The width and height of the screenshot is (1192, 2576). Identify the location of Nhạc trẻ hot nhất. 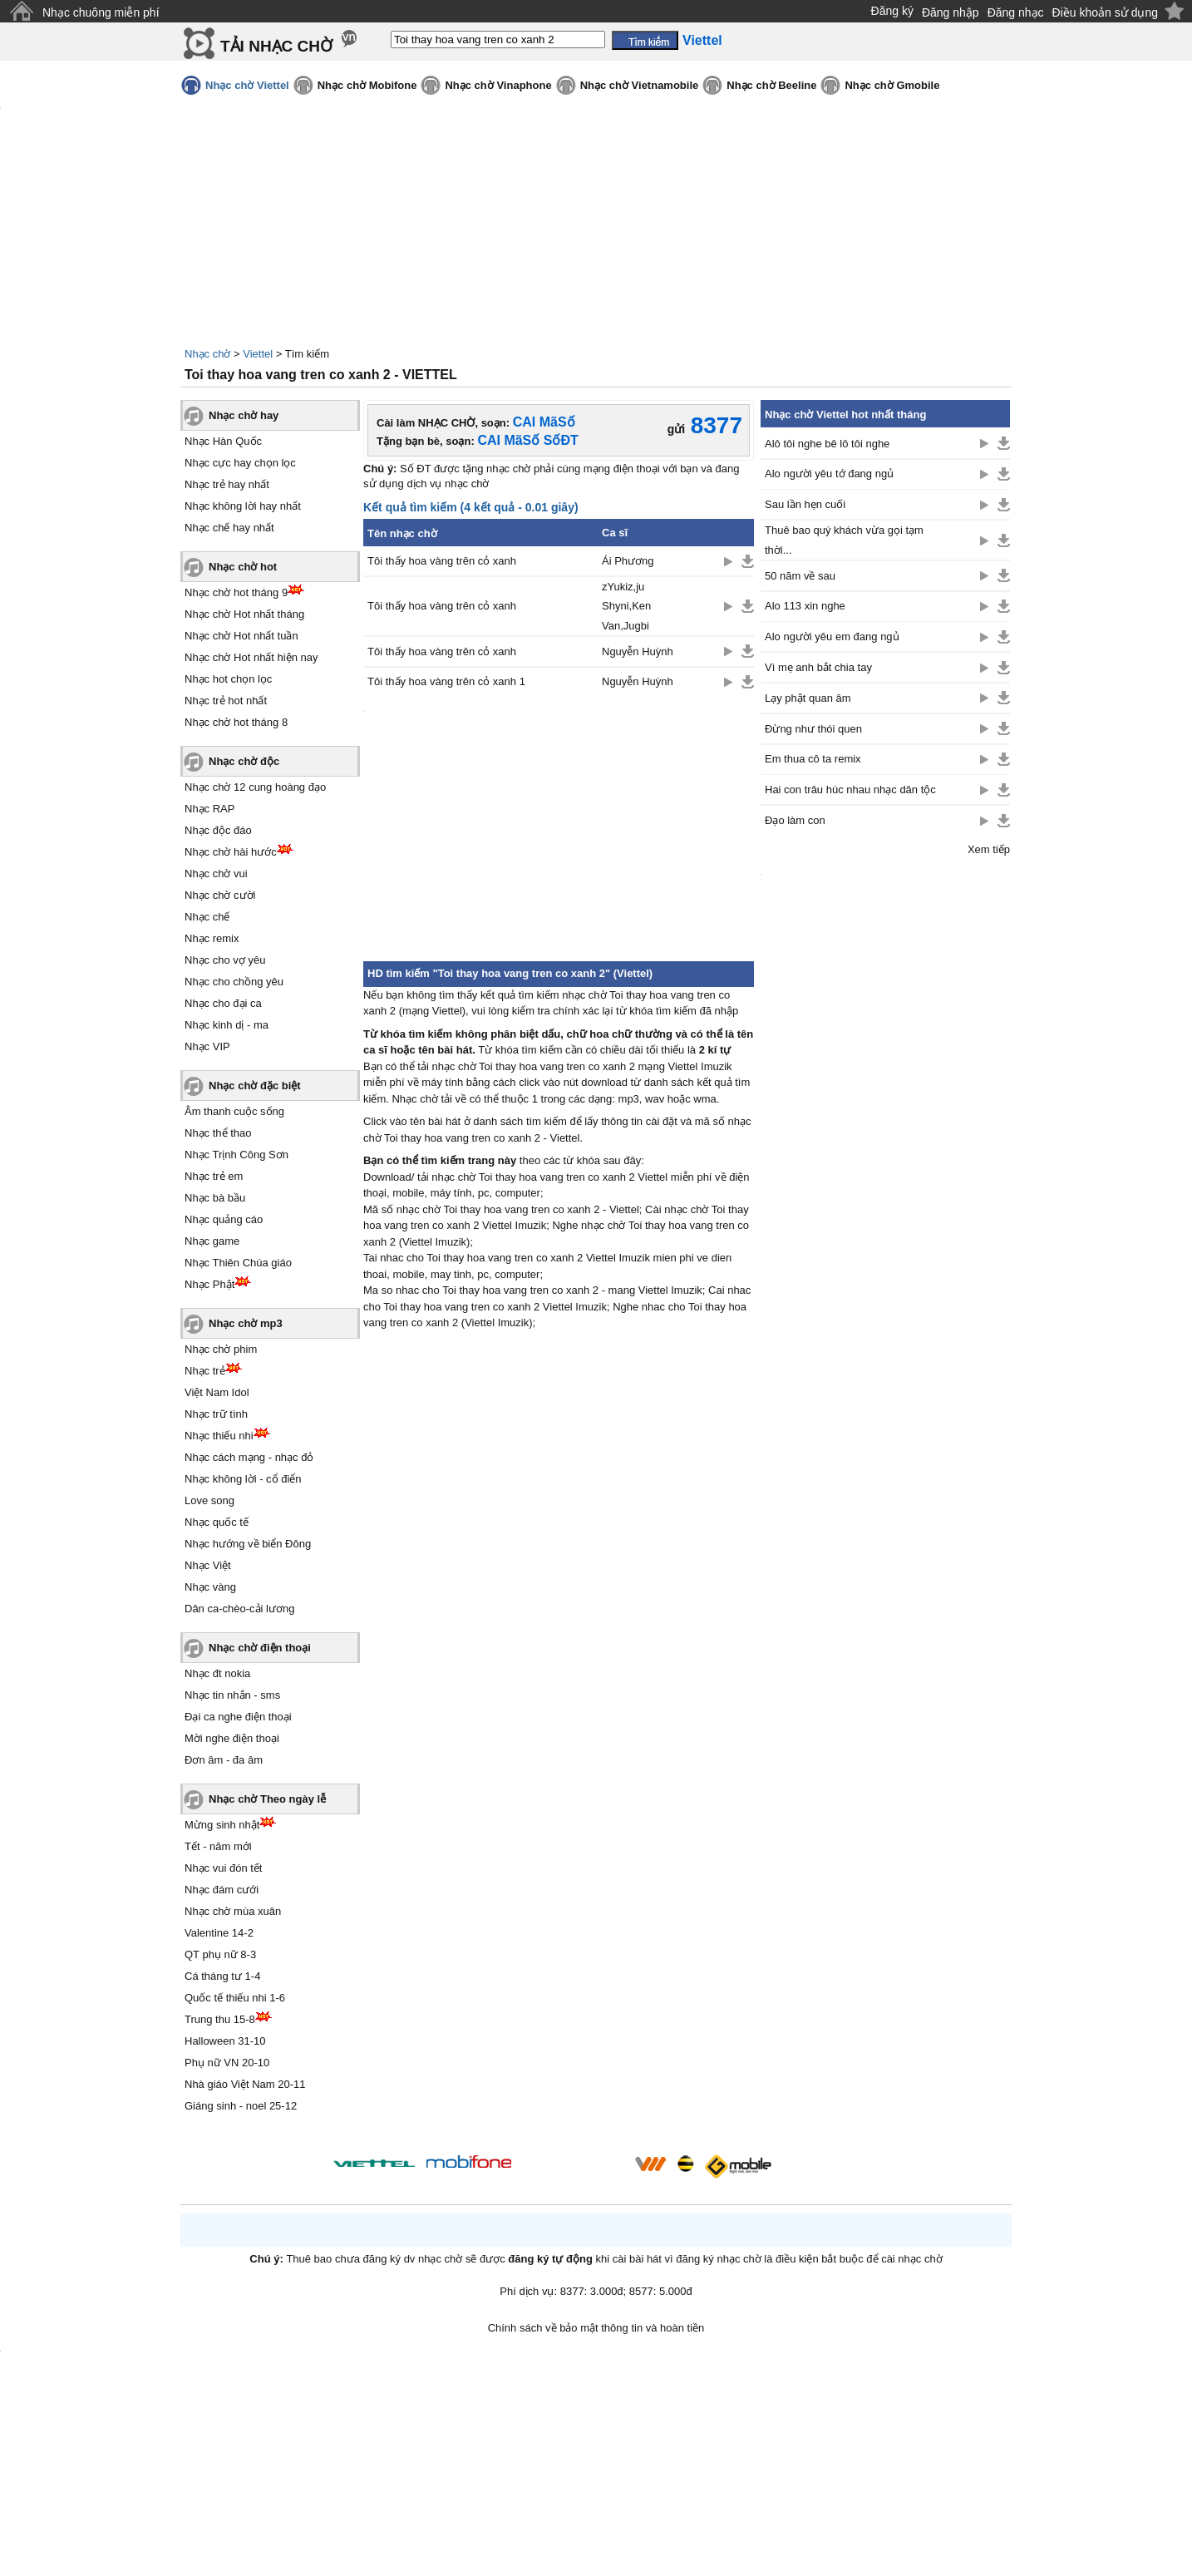
(226, 700).